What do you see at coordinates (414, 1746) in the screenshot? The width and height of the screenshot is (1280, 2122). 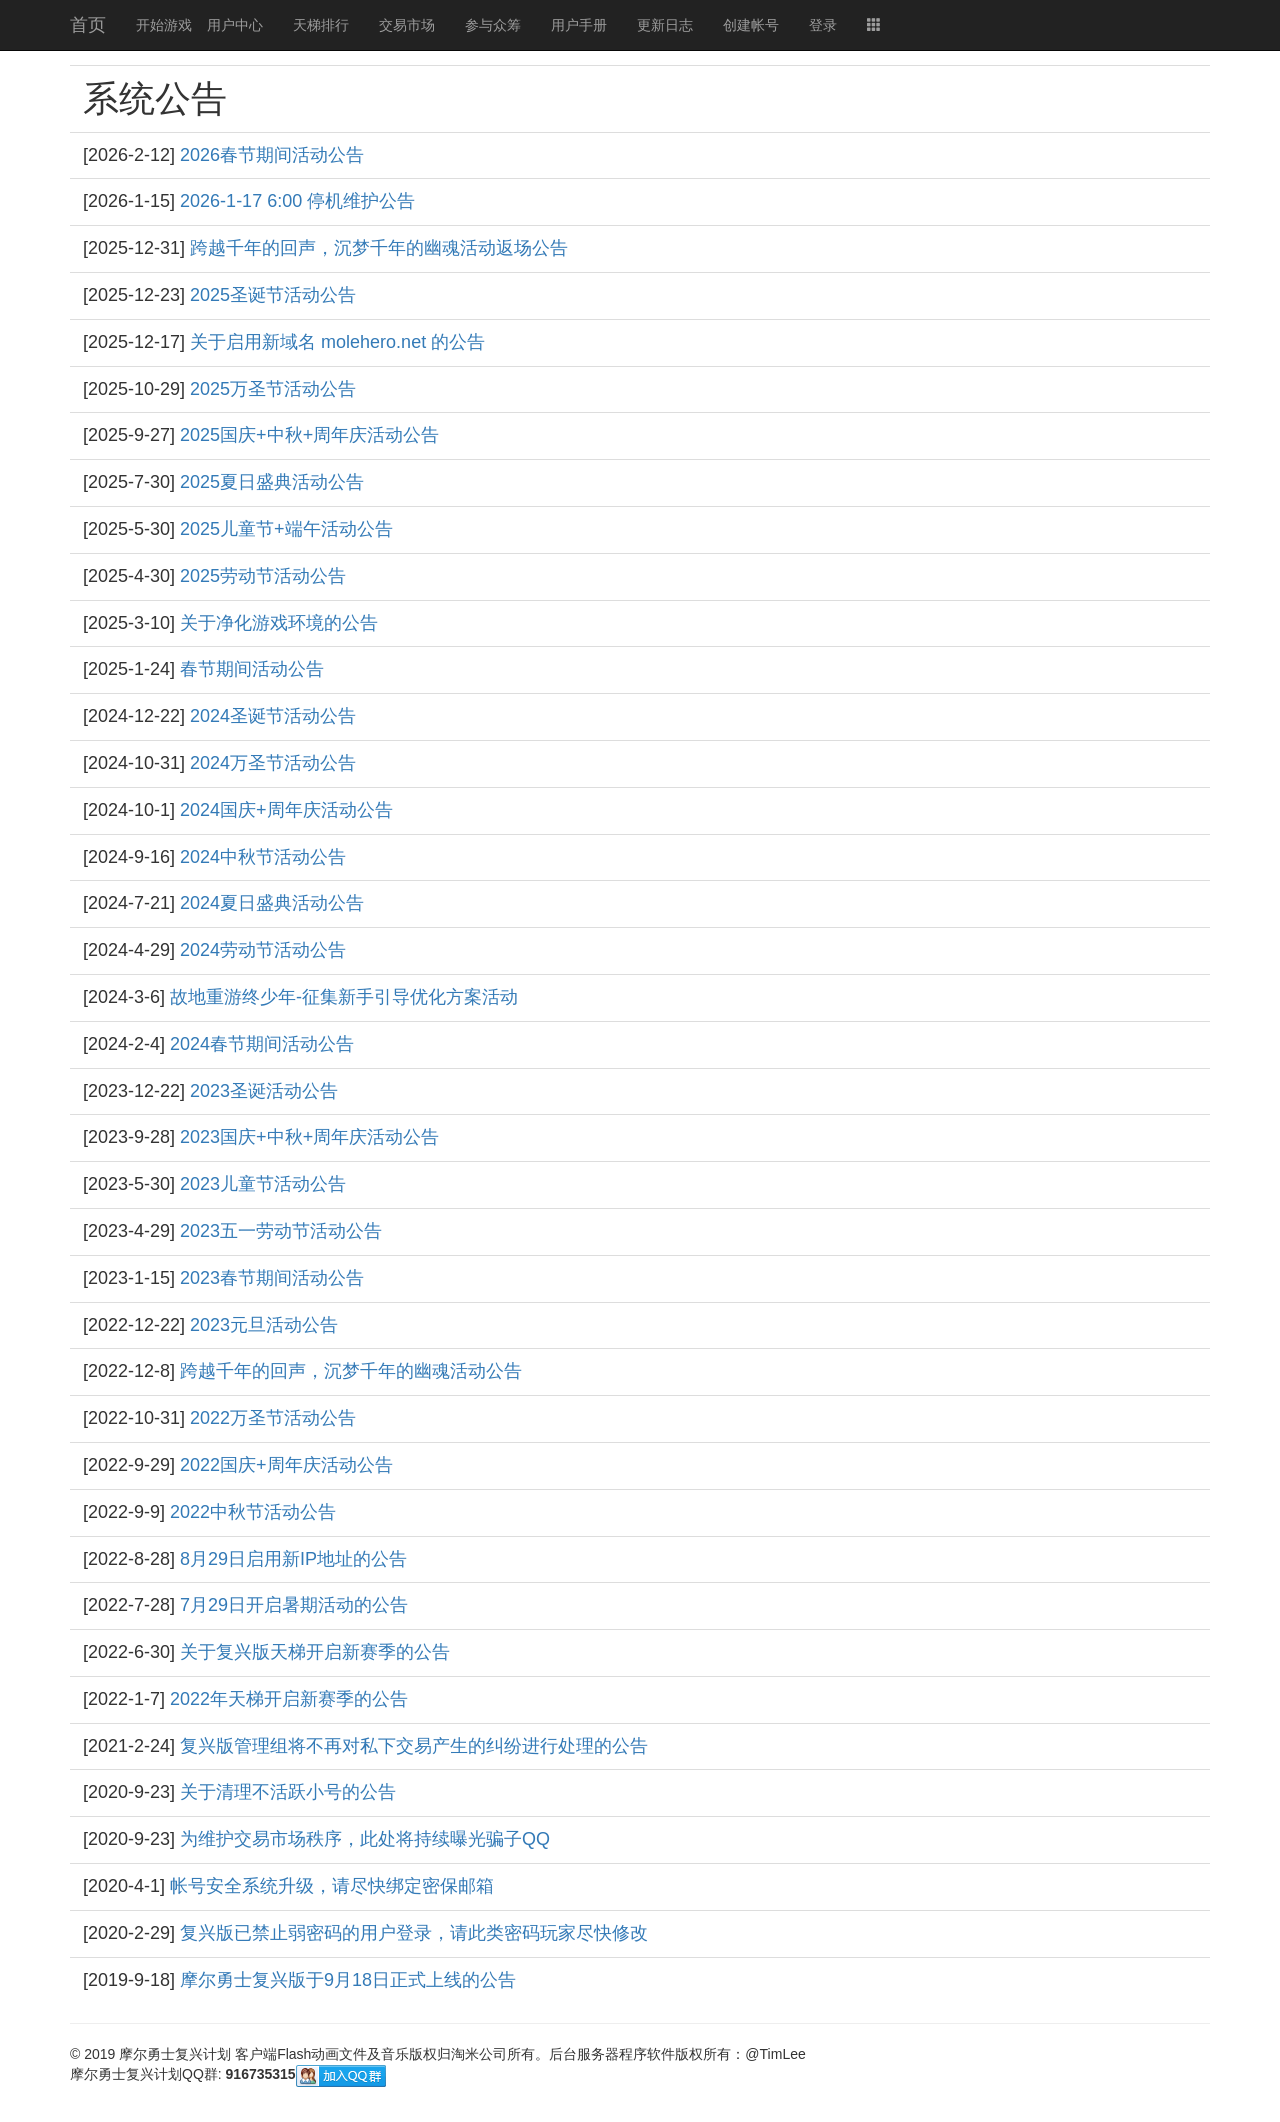 I see `复兴版管理组将不再对私下交易产生的纠纷进行处理的公告` at bounding box center [414, 1746].